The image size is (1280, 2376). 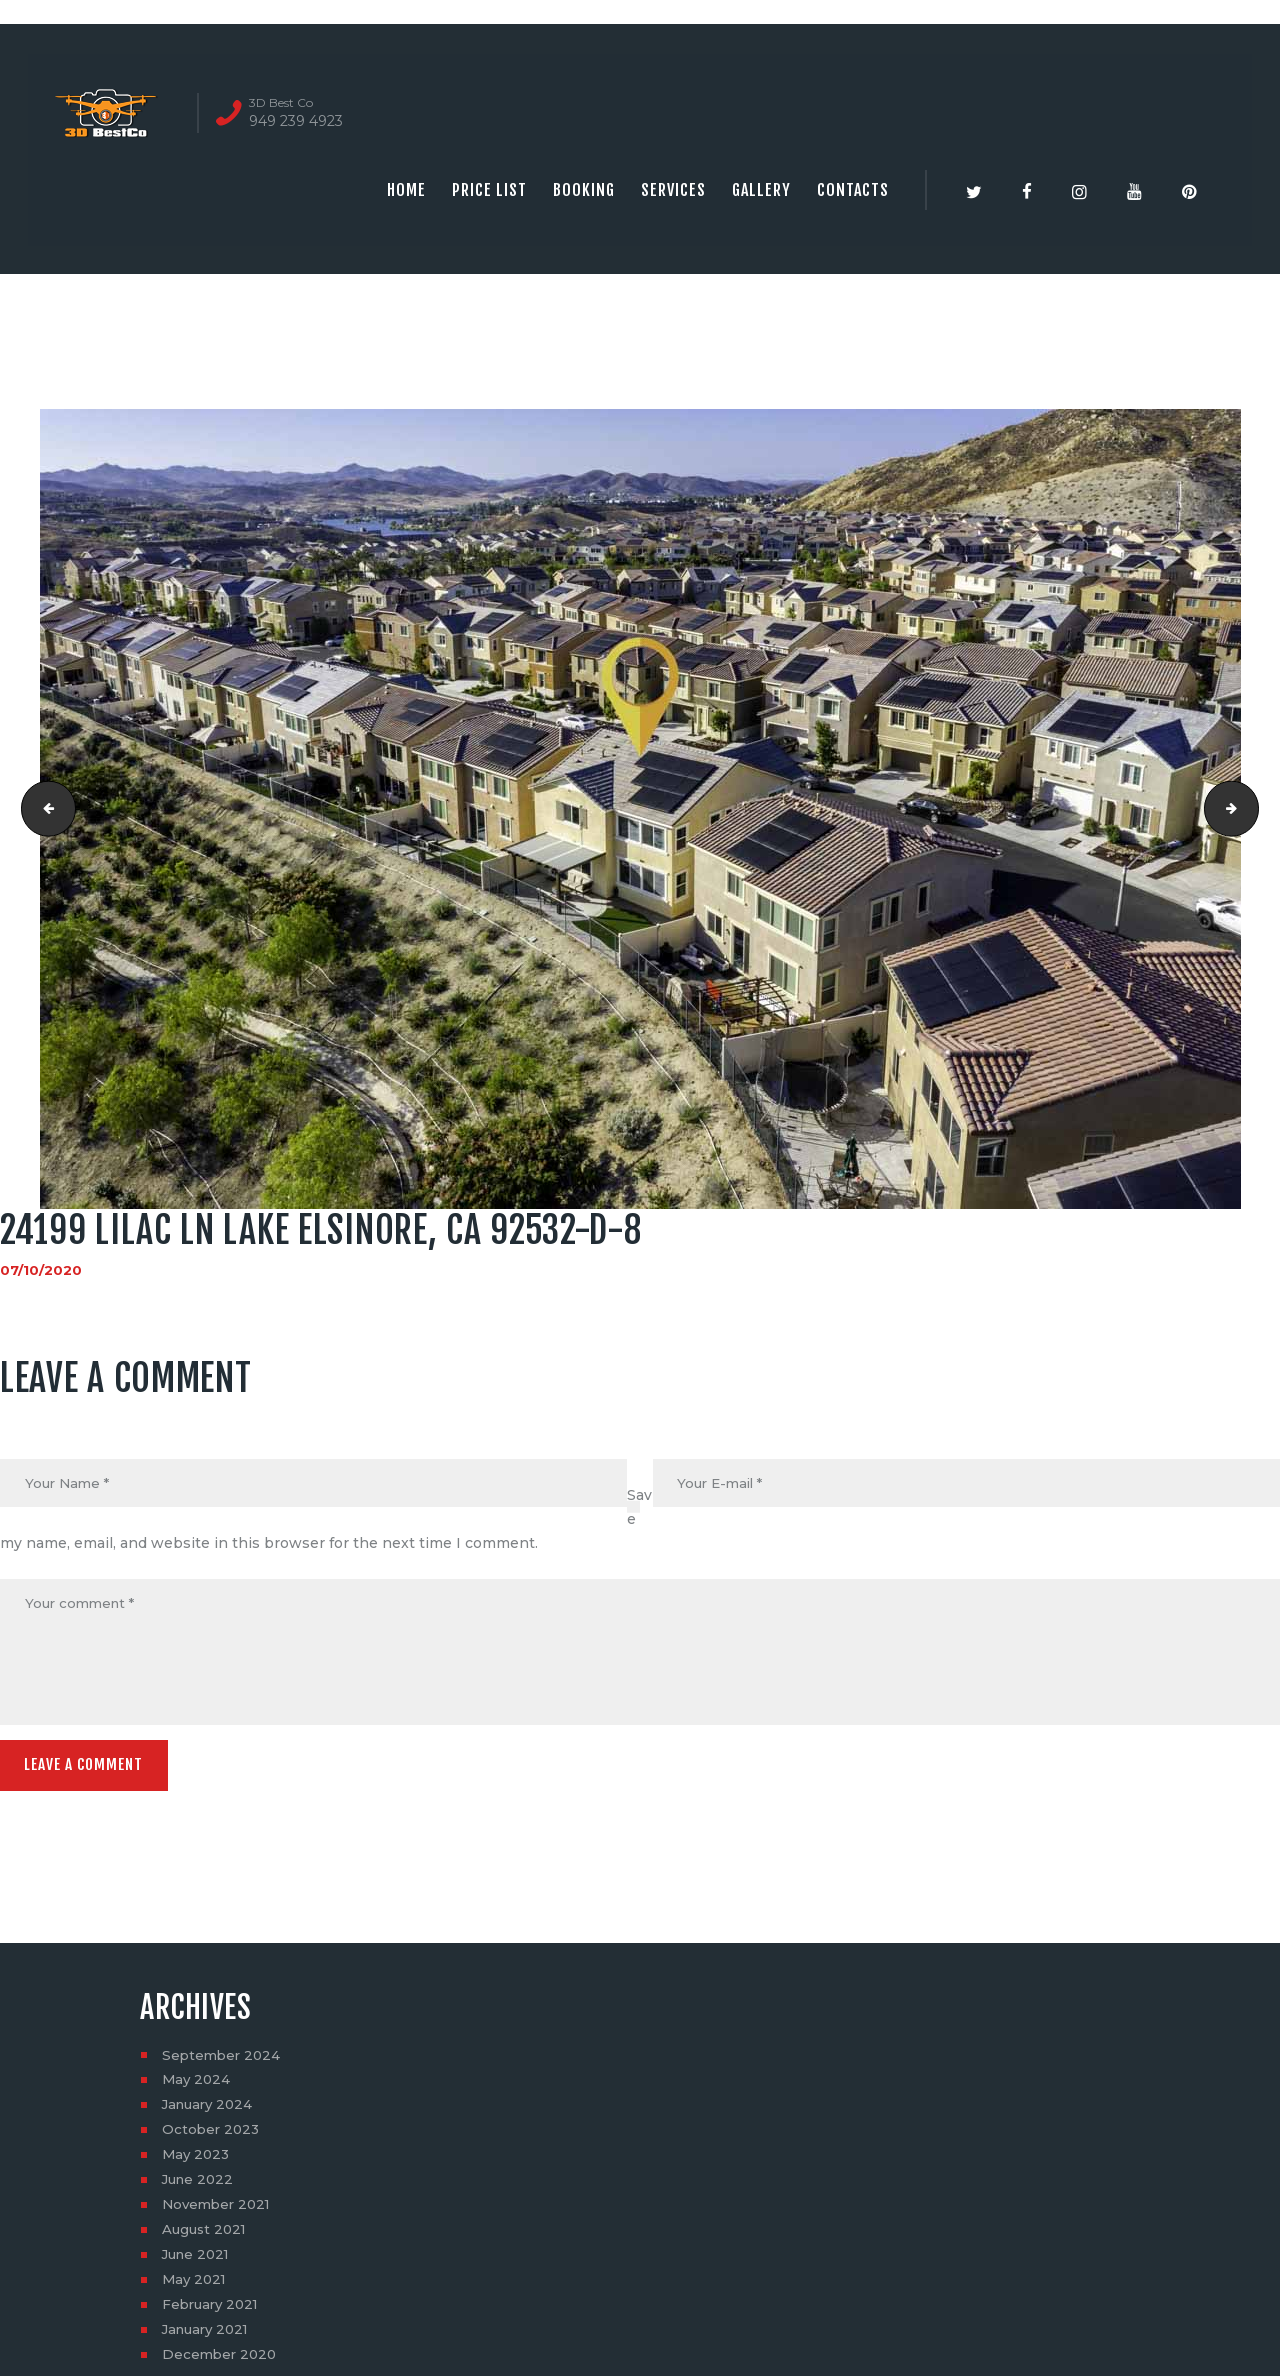 What do you see at coordinates (212, 2136) in the screenshot?
I see `October` at bounding box center [212, 2136].